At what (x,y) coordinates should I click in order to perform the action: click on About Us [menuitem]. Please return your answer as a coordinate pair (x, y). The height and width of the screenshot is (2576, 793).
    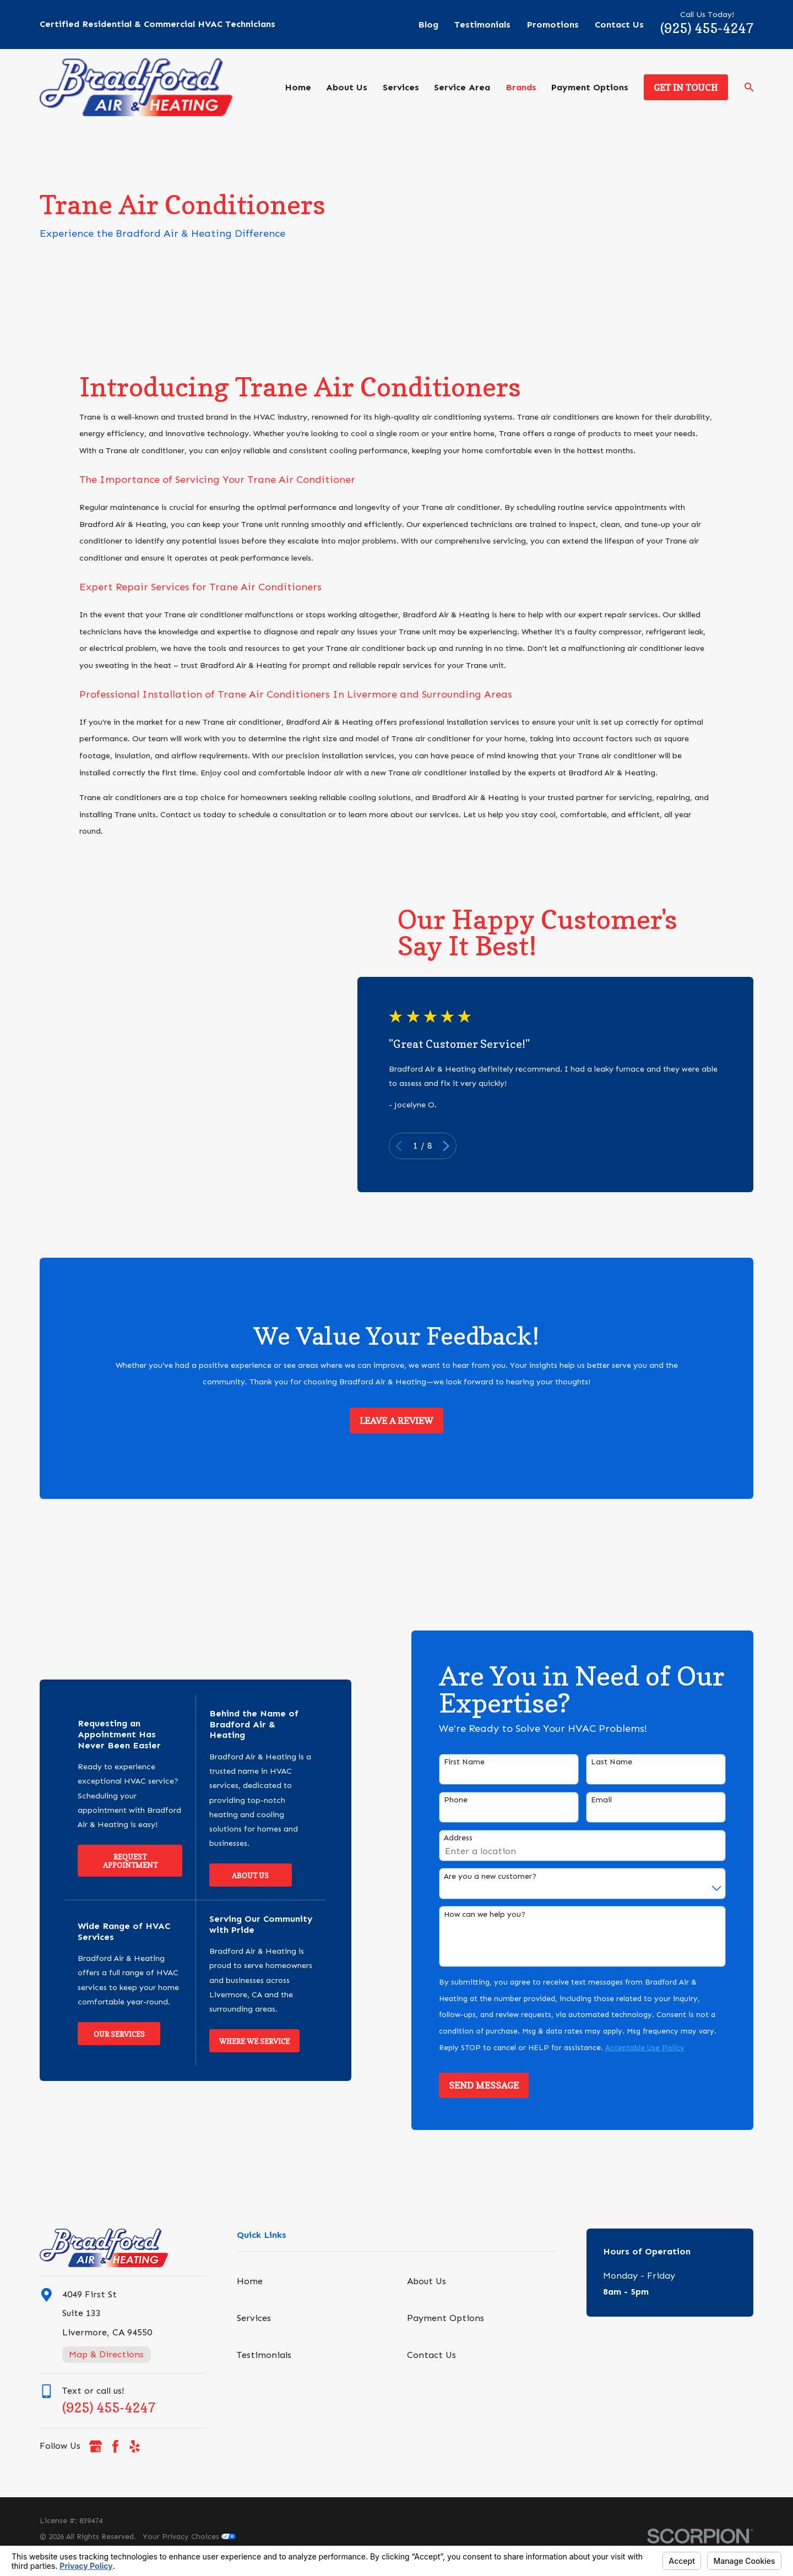
    Looking at the image, I should click on (346, 87).